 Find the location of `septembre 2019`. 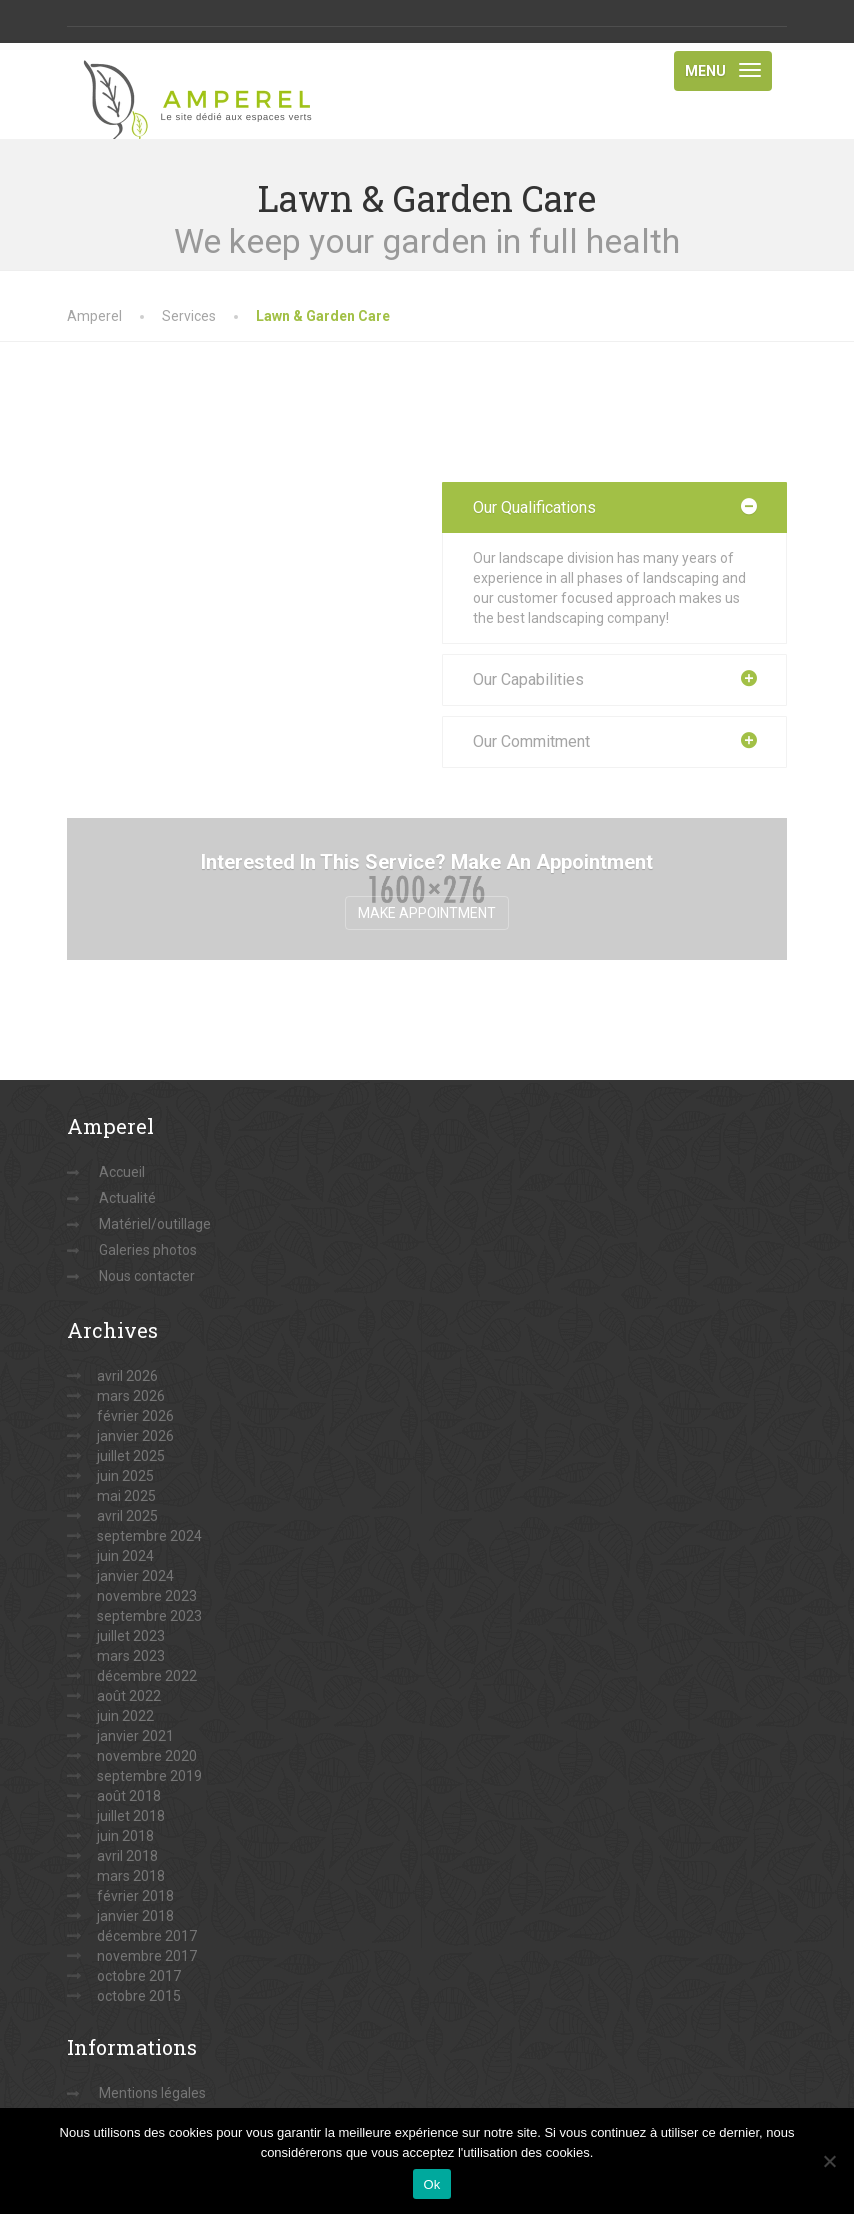

septembre 2019 is located at coordinates (149, 1776).